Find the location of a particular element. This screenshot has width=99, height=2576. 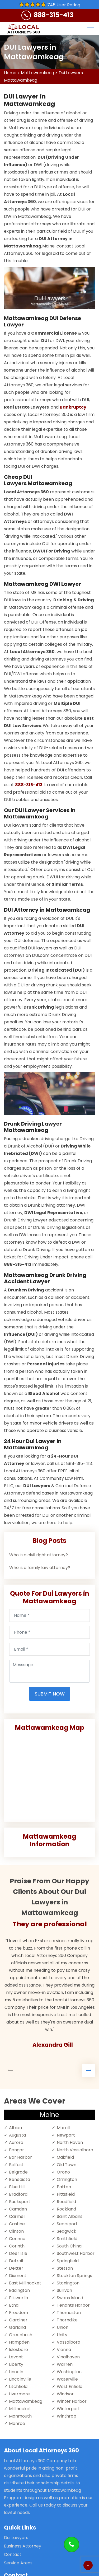

Camden is located at coordinates (18, 2209).